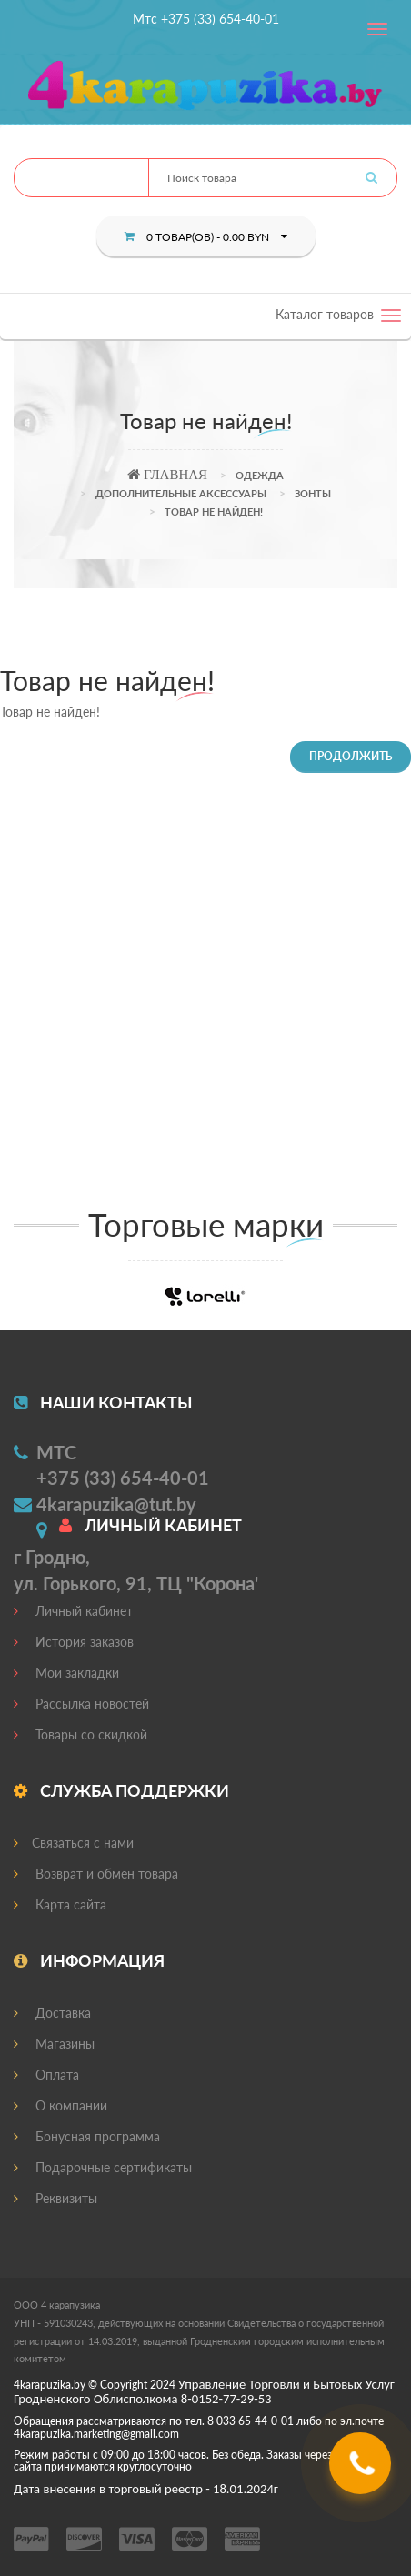  Describe the element at coordinates (81, 1703) in the screenshot. I see `Рассылка новостей` at that location.